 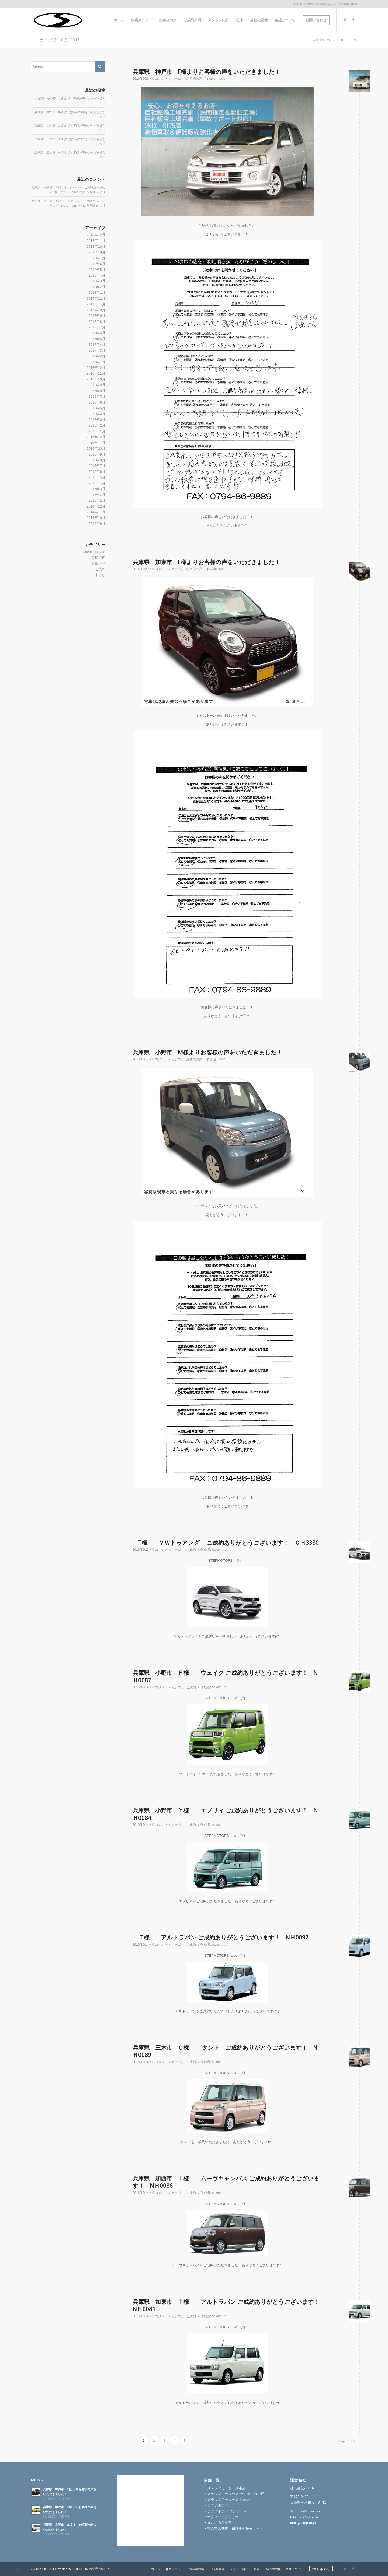 What do you see at coordinates (95, 368) in the screenshot?
I see `2016年12月` at bounding box center [95, 368].